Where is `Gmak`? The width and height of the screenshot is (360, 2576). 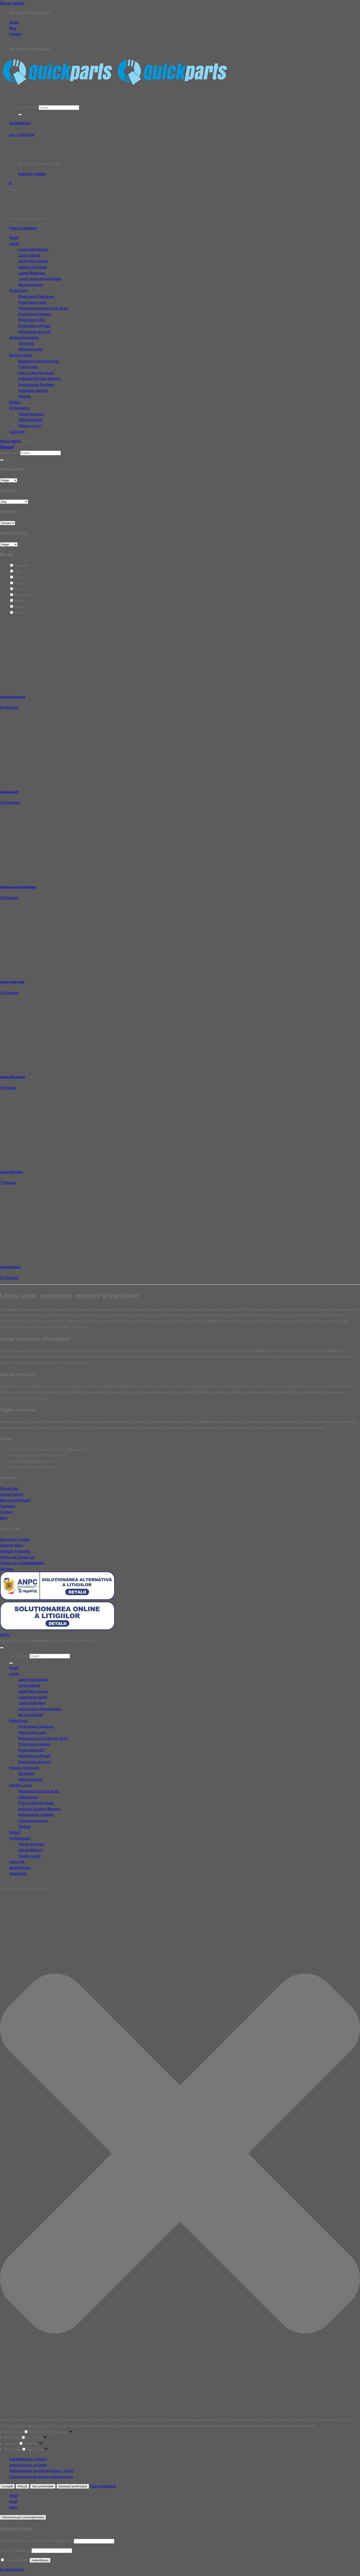 Gmak is located at coordinates (18, 589).